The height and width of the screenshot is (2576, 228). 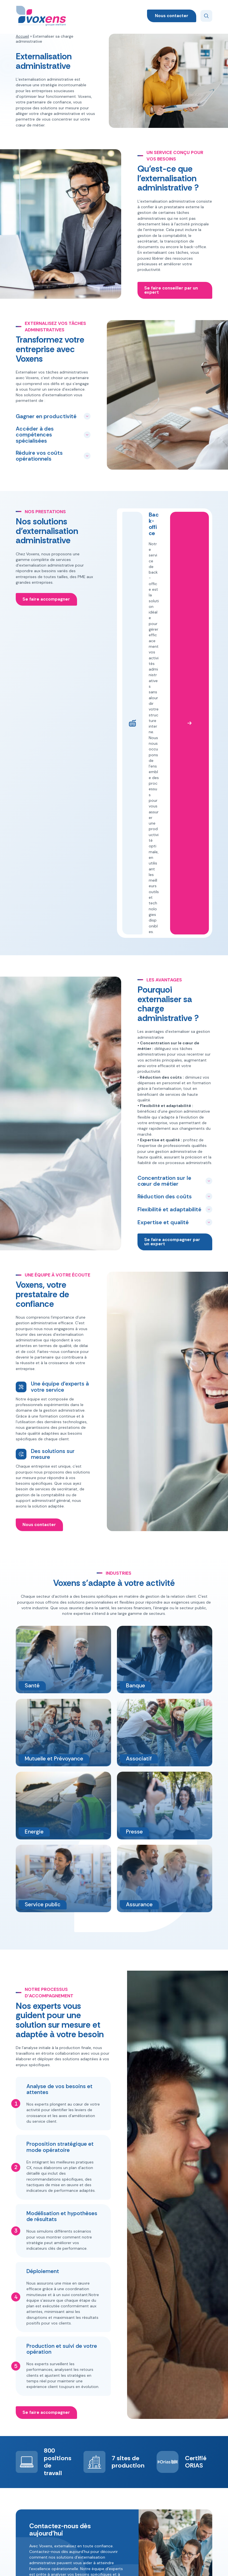 What do you see at coordinates (171, 16) in the screenshot?
I see `Nous contacter` at bounding box center [171, 16].